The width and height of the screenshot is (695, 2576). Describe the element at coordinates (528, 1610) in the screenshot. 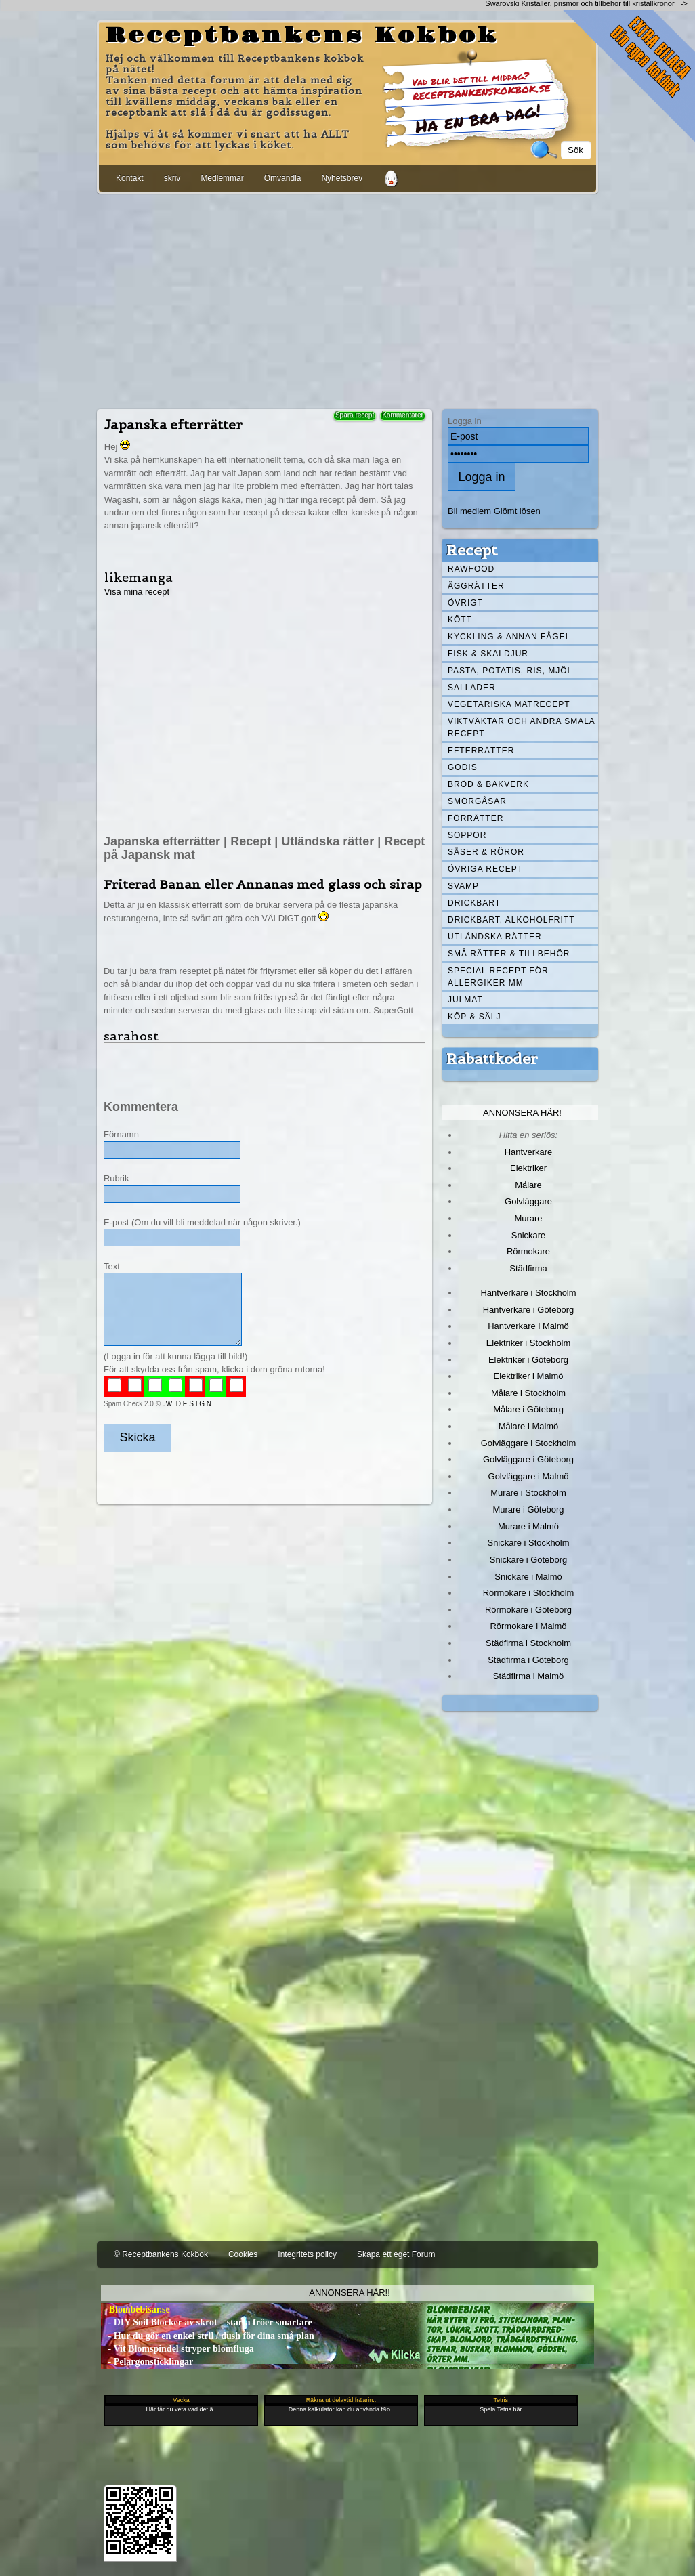

I see `Rörmokare i Göteborg` at that location.